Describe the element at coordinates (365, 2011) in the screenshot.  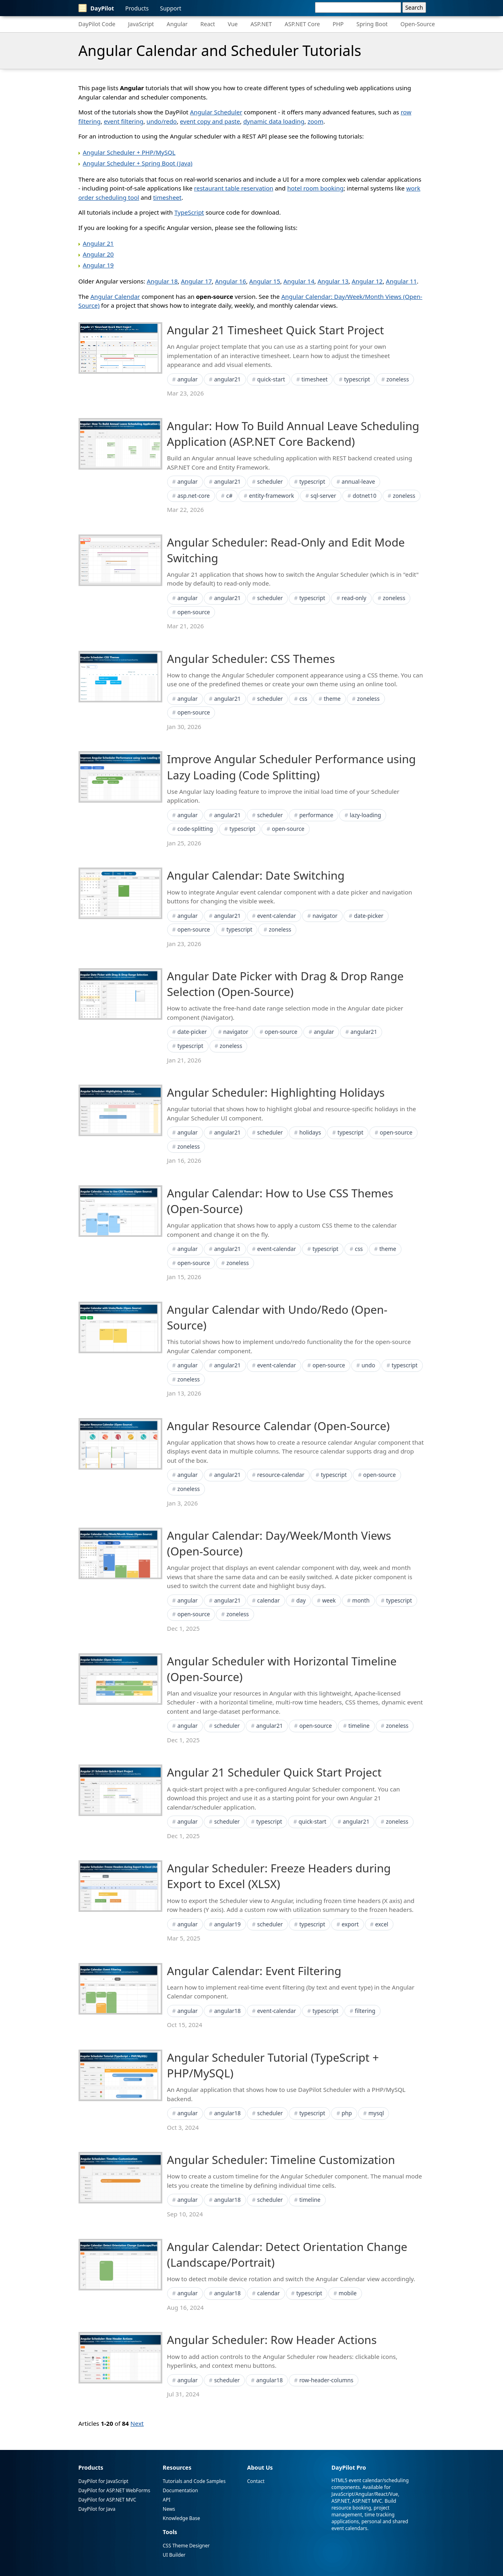
I see `filtering` at that location.